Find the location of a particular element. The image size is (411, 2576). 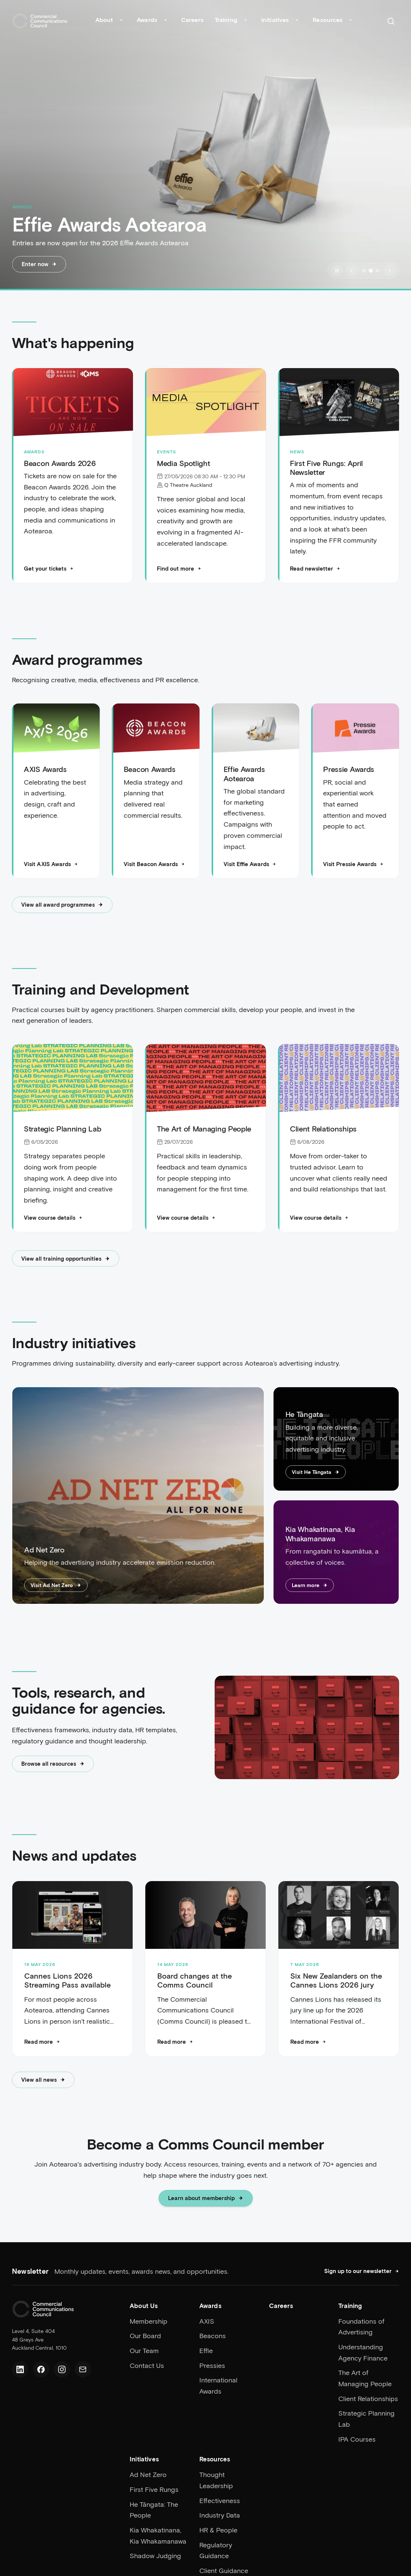

Client Guidance is located at coordinates (223, 2570).